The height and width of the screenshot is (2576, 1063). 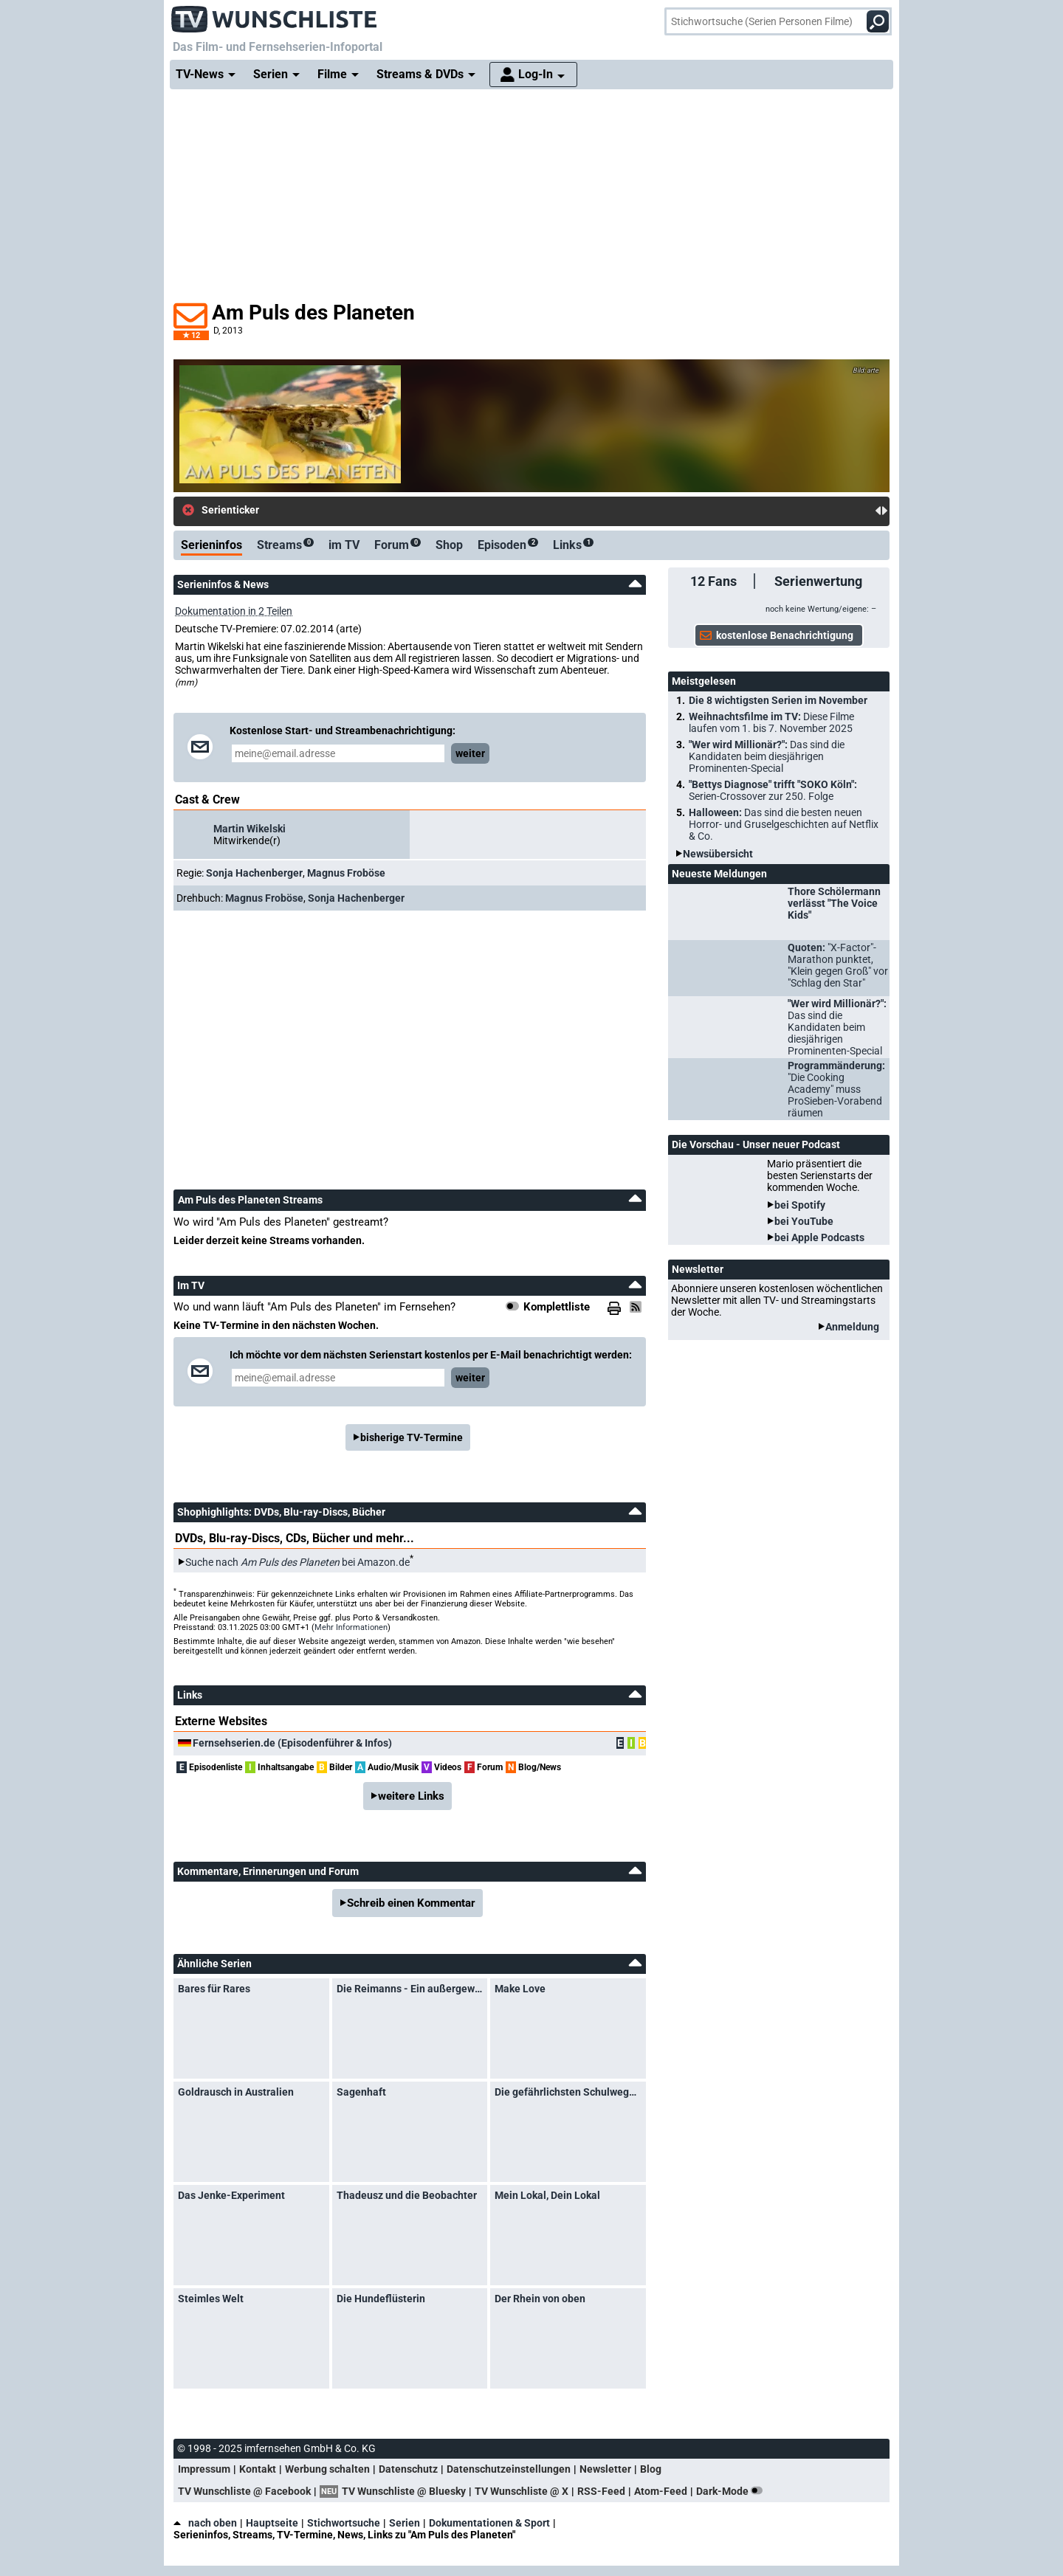 I want to click on Anmeldung, so click(x=852, y=1327).